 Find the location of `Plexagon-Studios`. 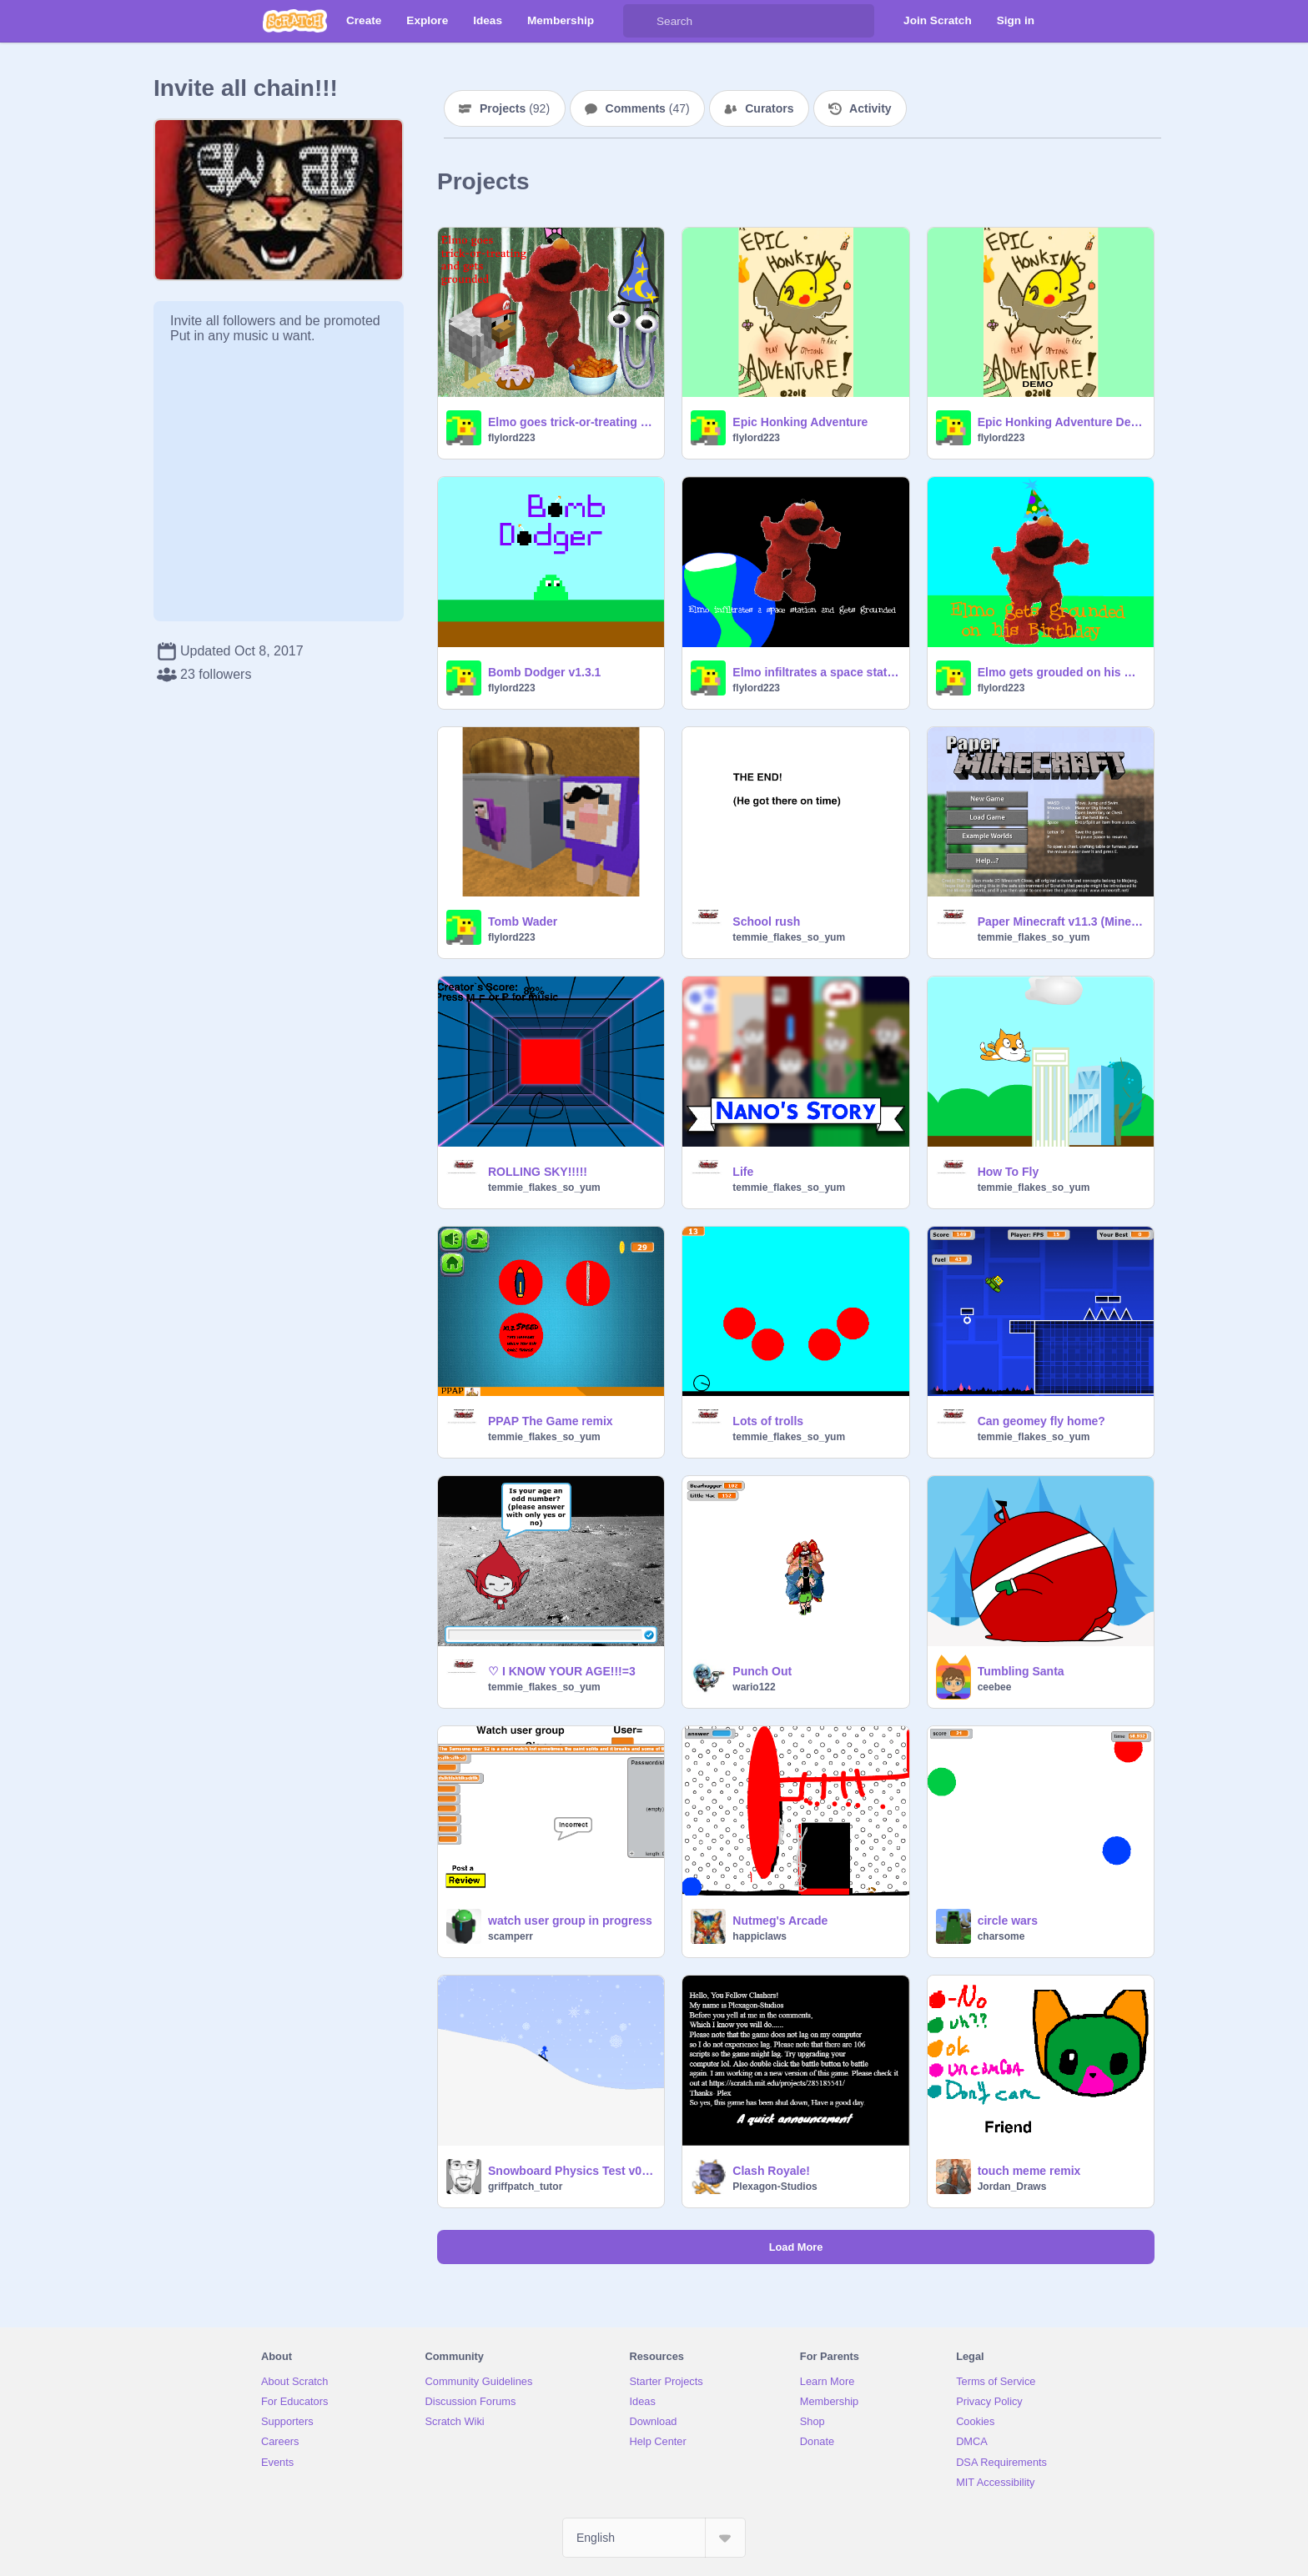

Plexagon-Studios is located at coordinates (774, 2186).